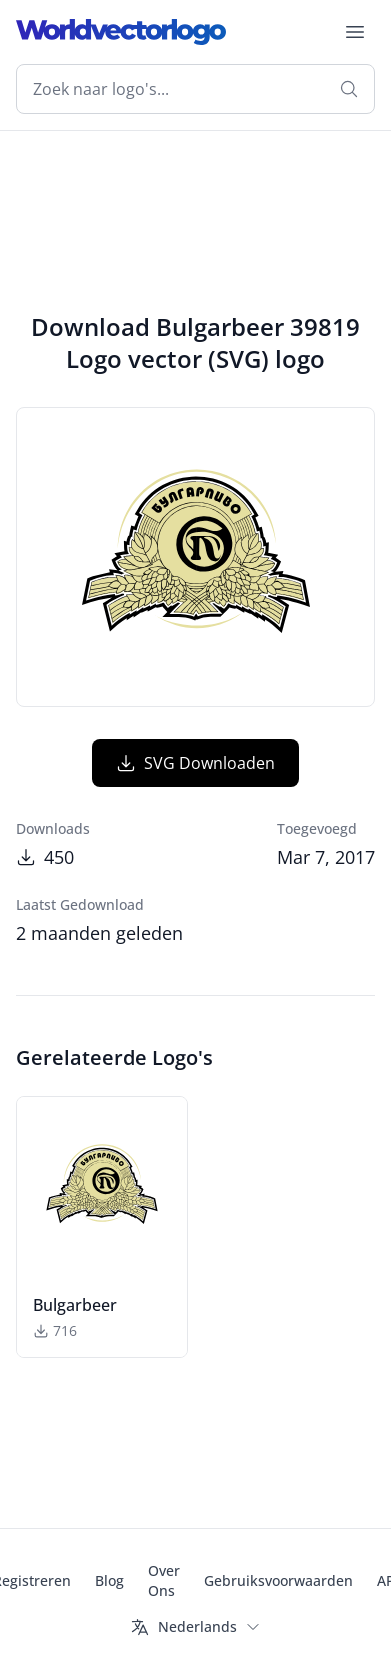 The image size is (391, 1675). What do you see at coordinates (164, 1580) in the screenshot?
I see `Over Ons` at bounding box center [164, 1580].